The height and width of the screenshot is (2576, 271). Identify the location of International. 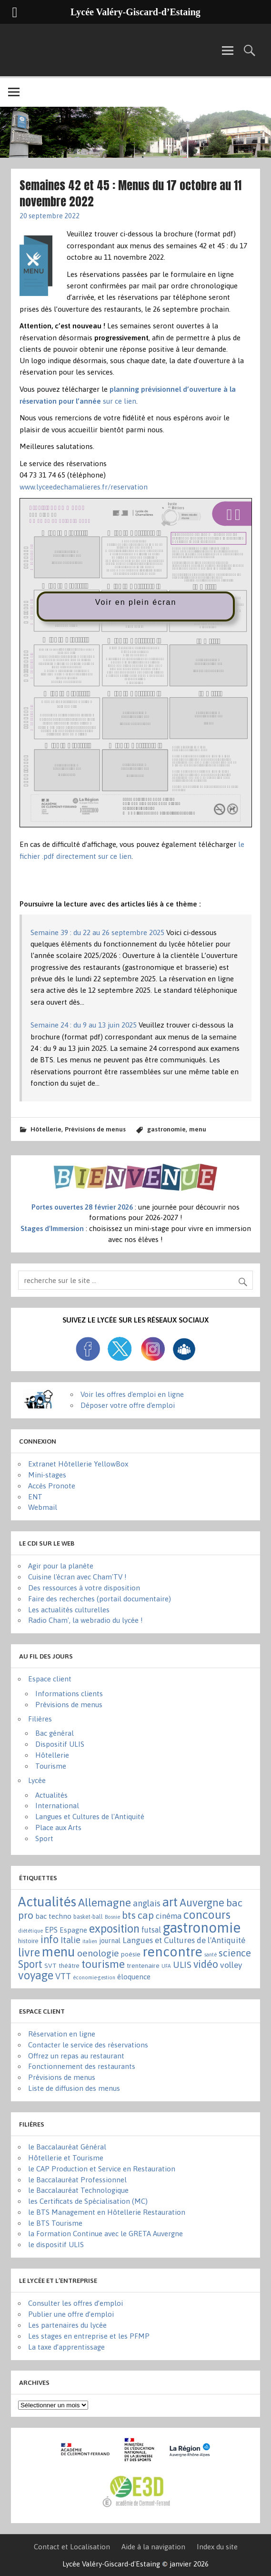
(57, 1806).